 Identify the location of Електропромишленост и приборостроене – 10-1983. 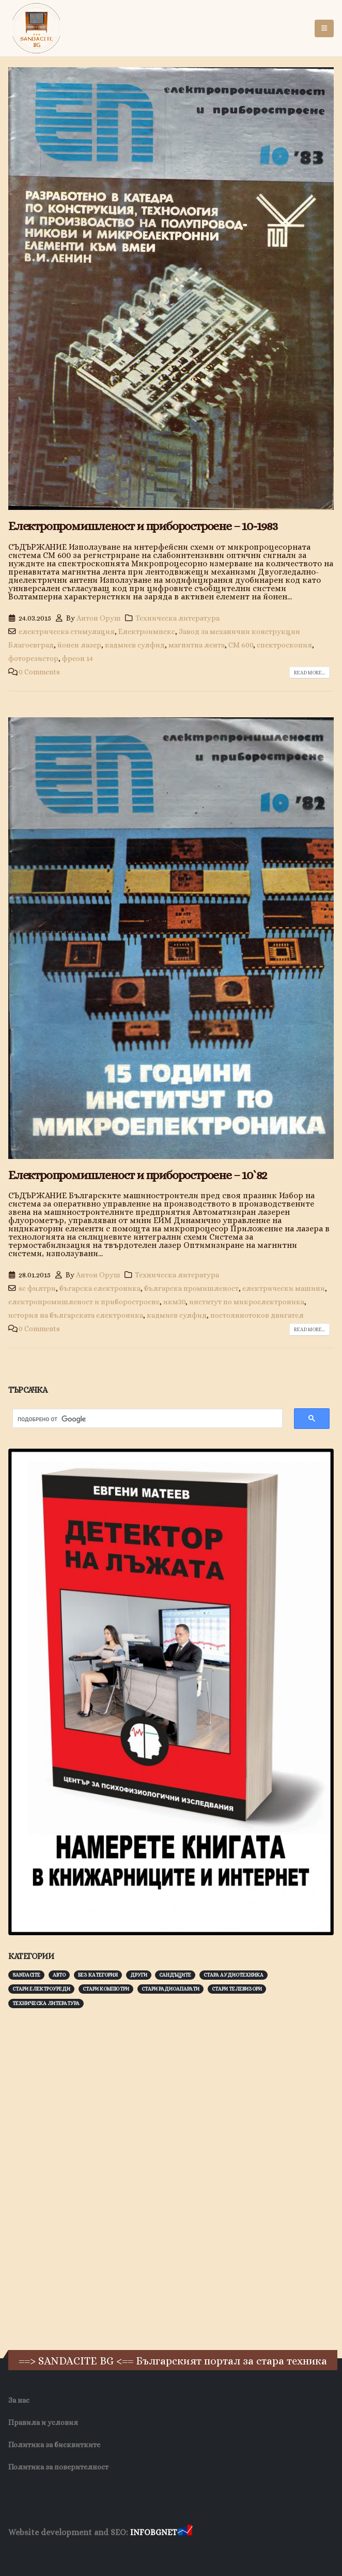
(142, 526).